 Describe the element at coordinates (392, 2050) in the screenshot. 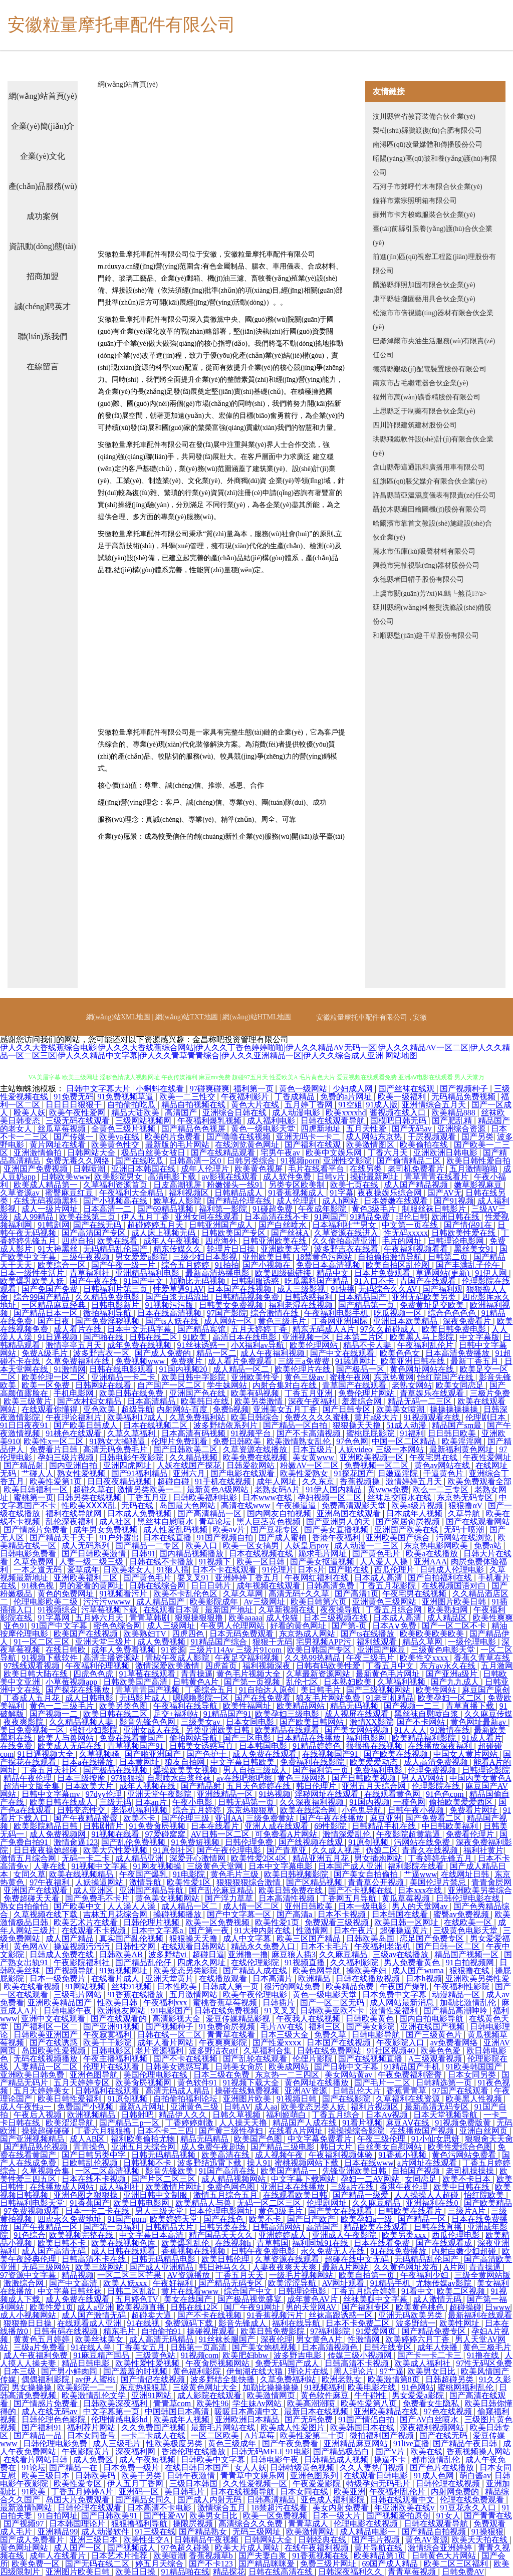

I see `91社区视频40` at that location.